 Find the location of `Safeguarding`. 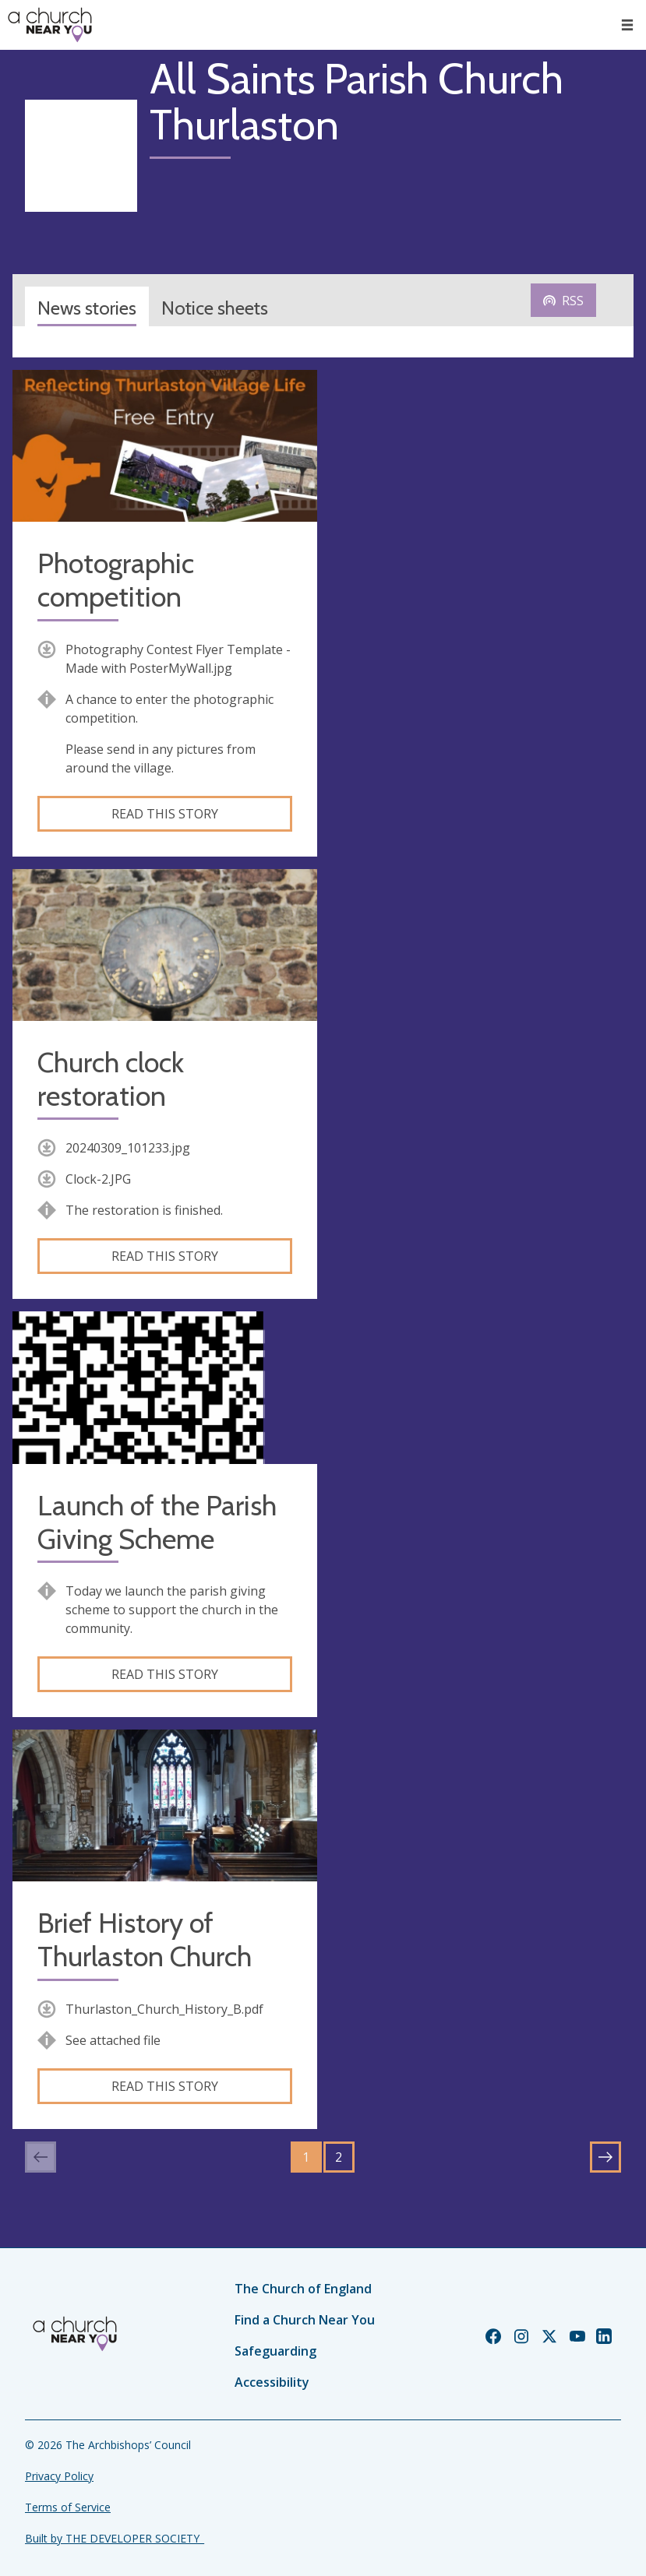

Safeguarding is located at coordinates (275, 2351).